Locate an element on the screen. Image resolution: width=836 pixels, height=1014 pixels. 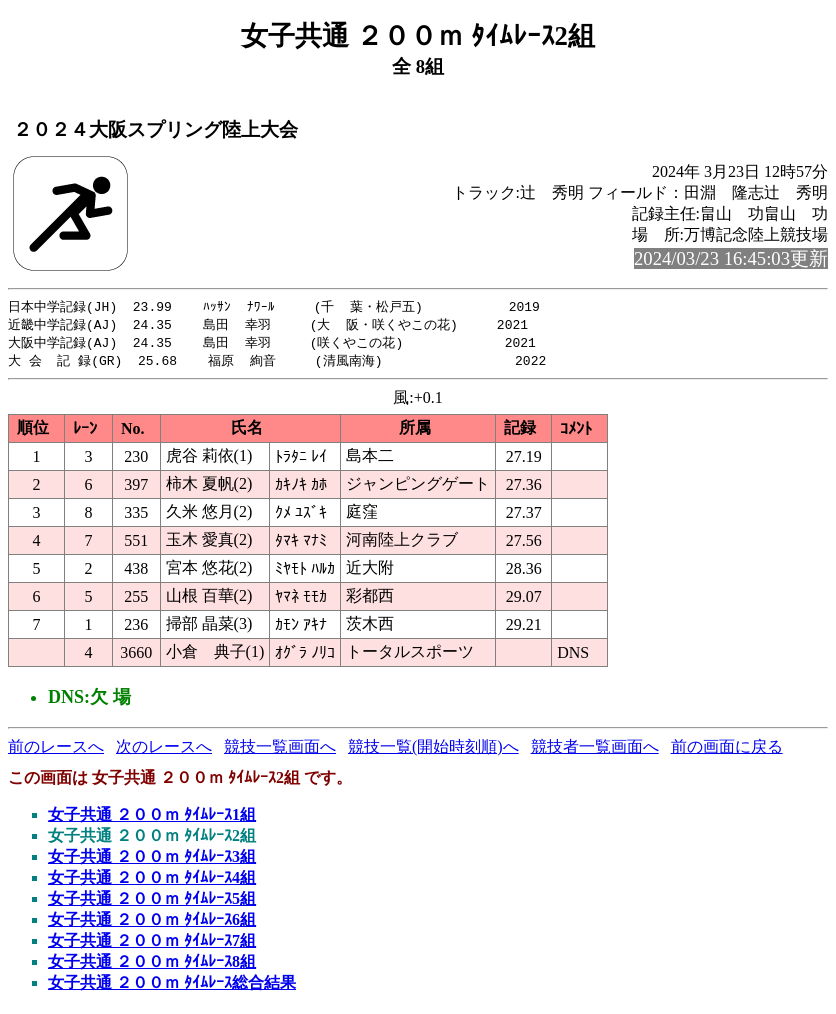
女子共通 ２００ｍ ﾀｲﾑﾚｰｽ7組 is located at coordinates (152, 944).